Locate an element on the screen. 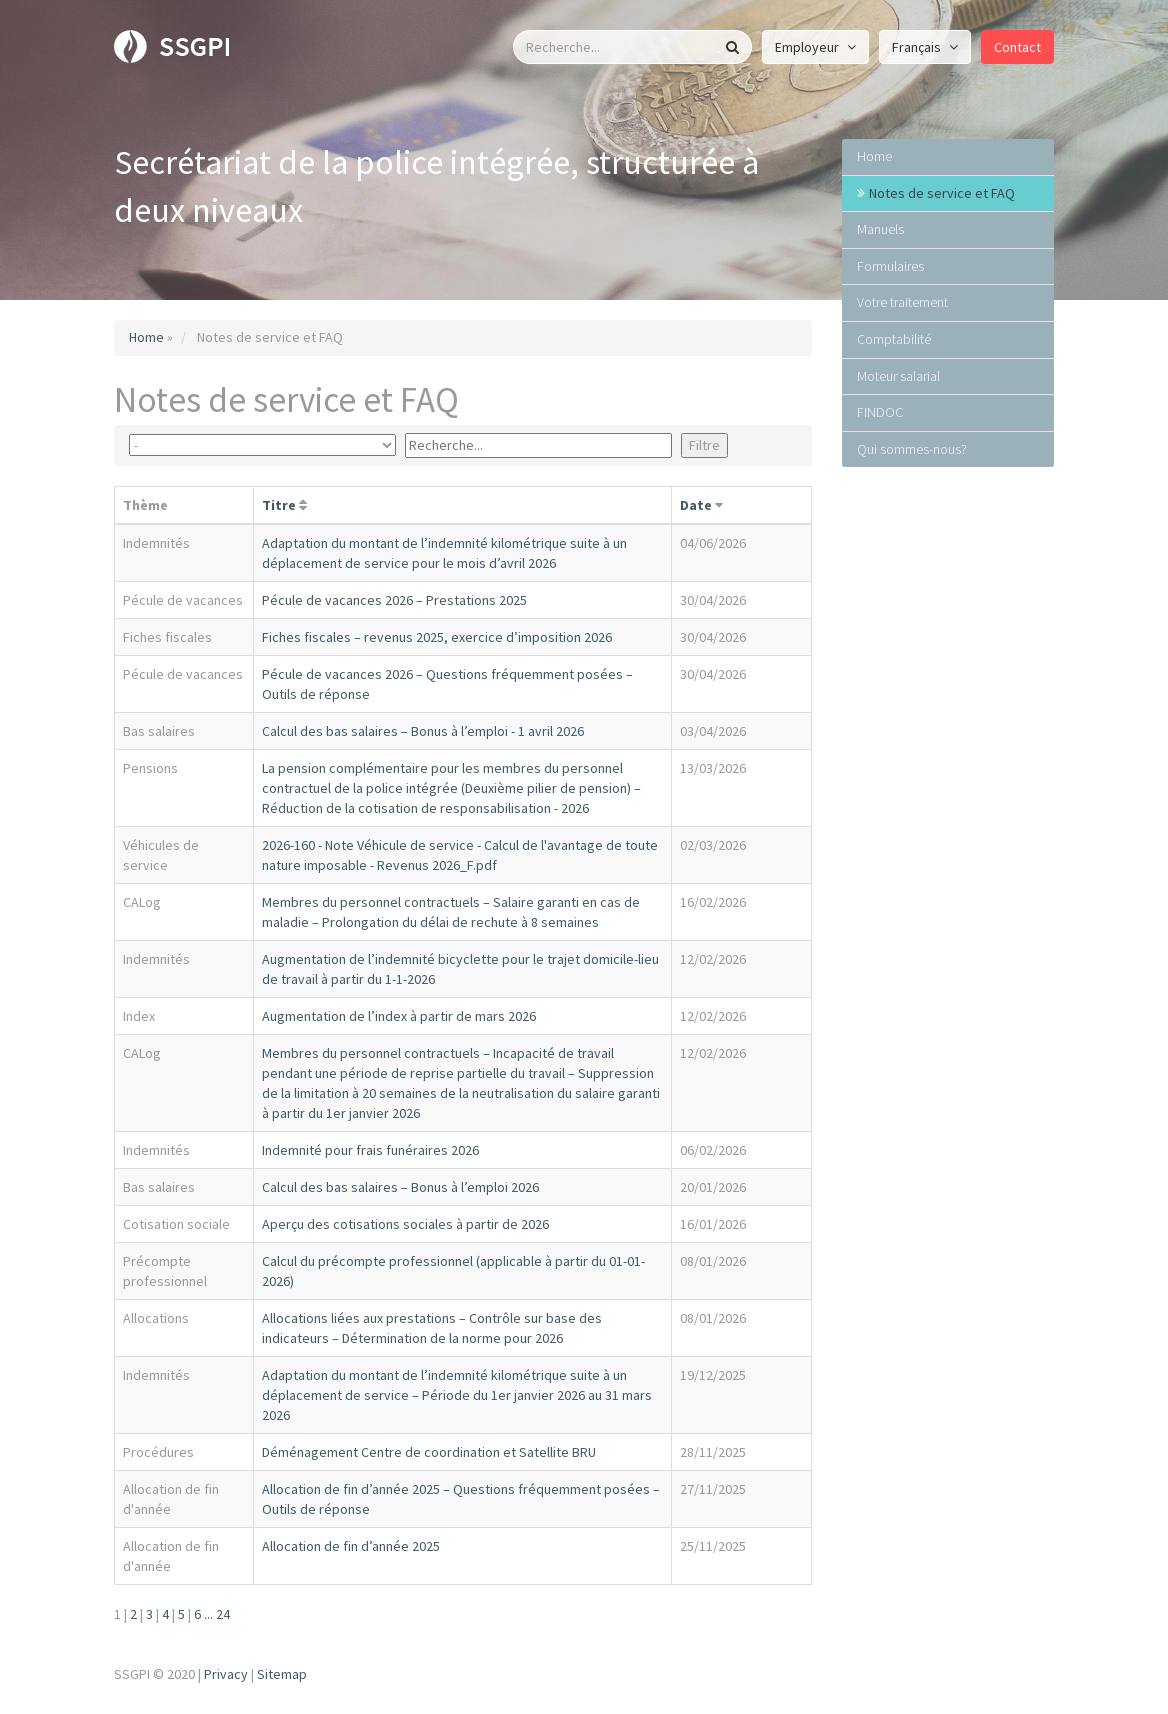 Image resolution: width=1168 pixels, height=1714 pixels. Allocation de fin d’année 2025 is located at coordinates (351, 1546).